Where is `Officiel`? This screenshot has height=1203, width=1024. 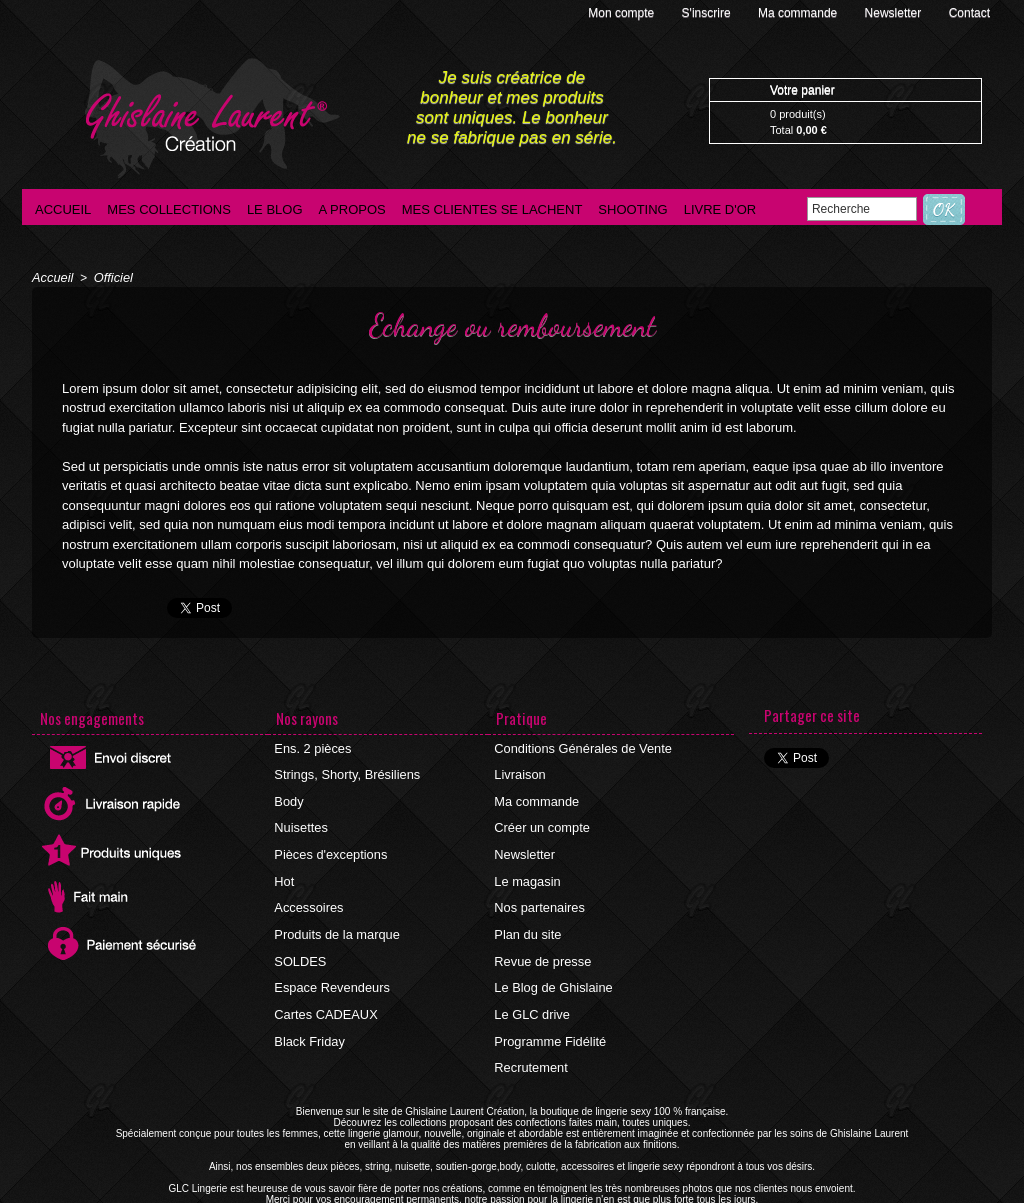 Officiel is located at coordinates (109, 277).